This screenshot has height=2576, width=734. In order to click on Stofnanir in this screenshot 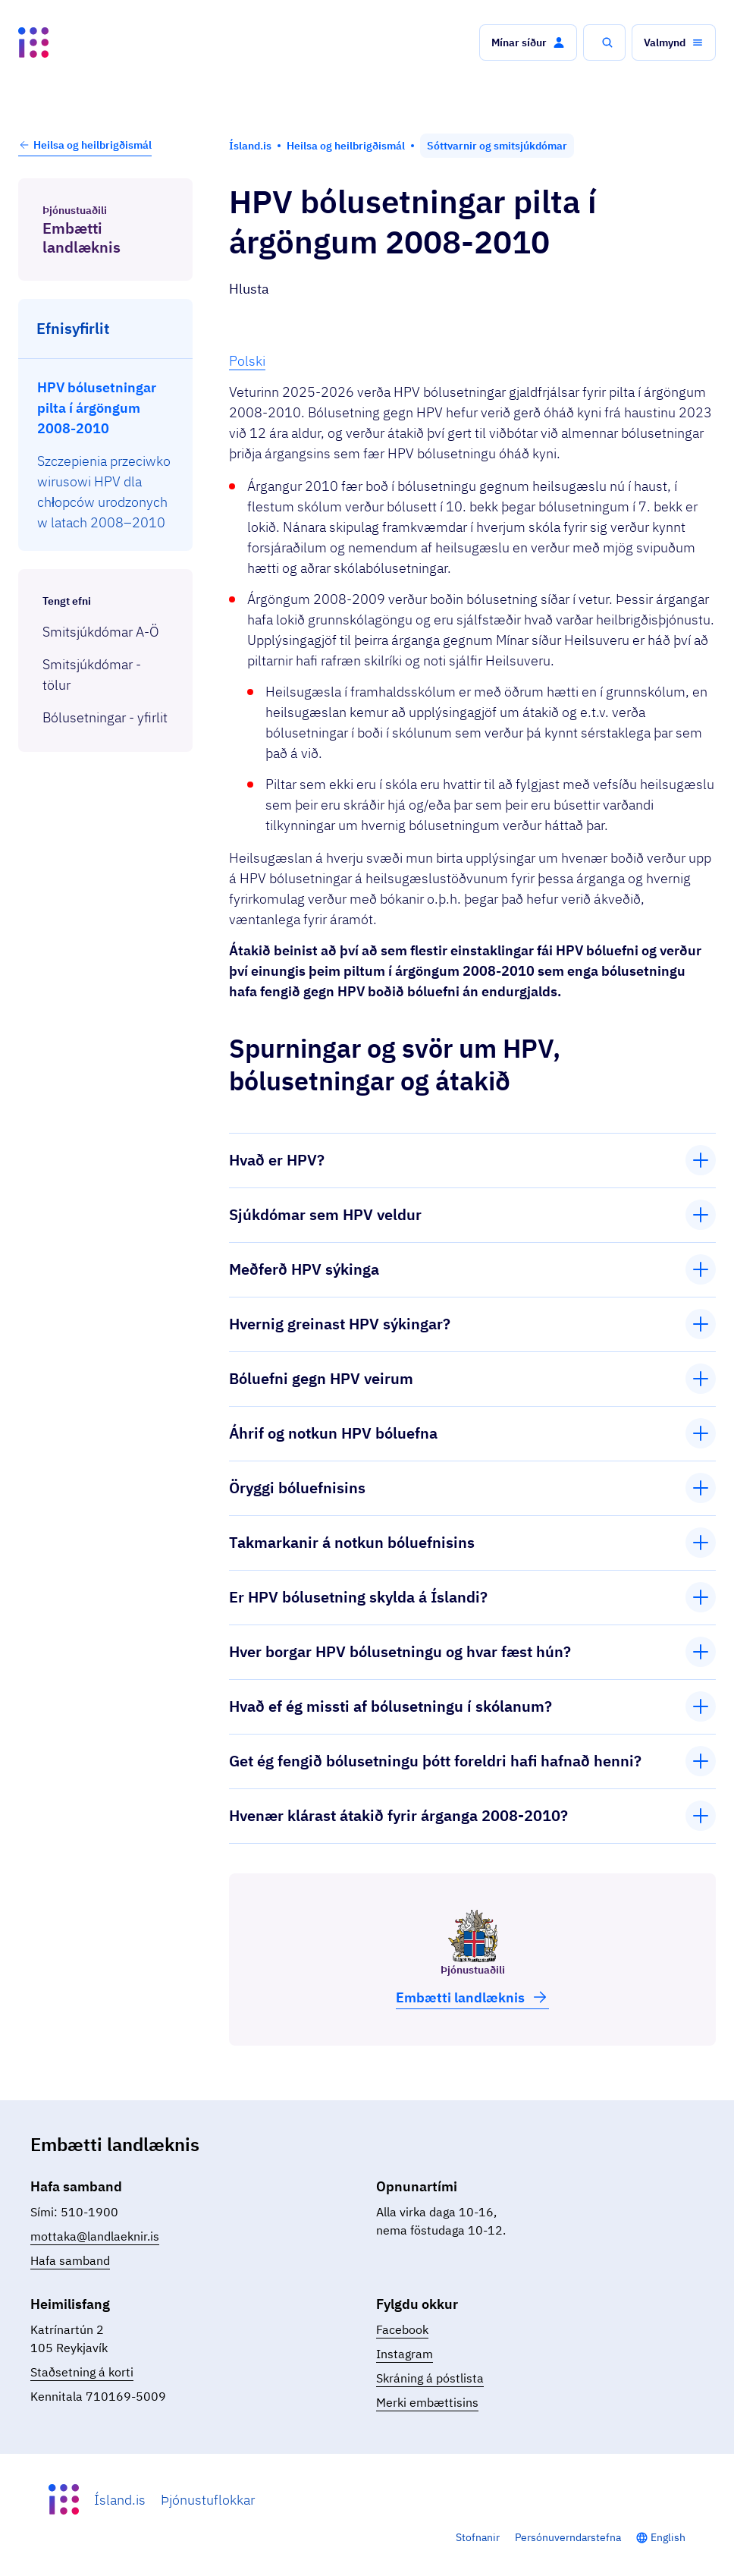, I will do `click(478, 2537)`.